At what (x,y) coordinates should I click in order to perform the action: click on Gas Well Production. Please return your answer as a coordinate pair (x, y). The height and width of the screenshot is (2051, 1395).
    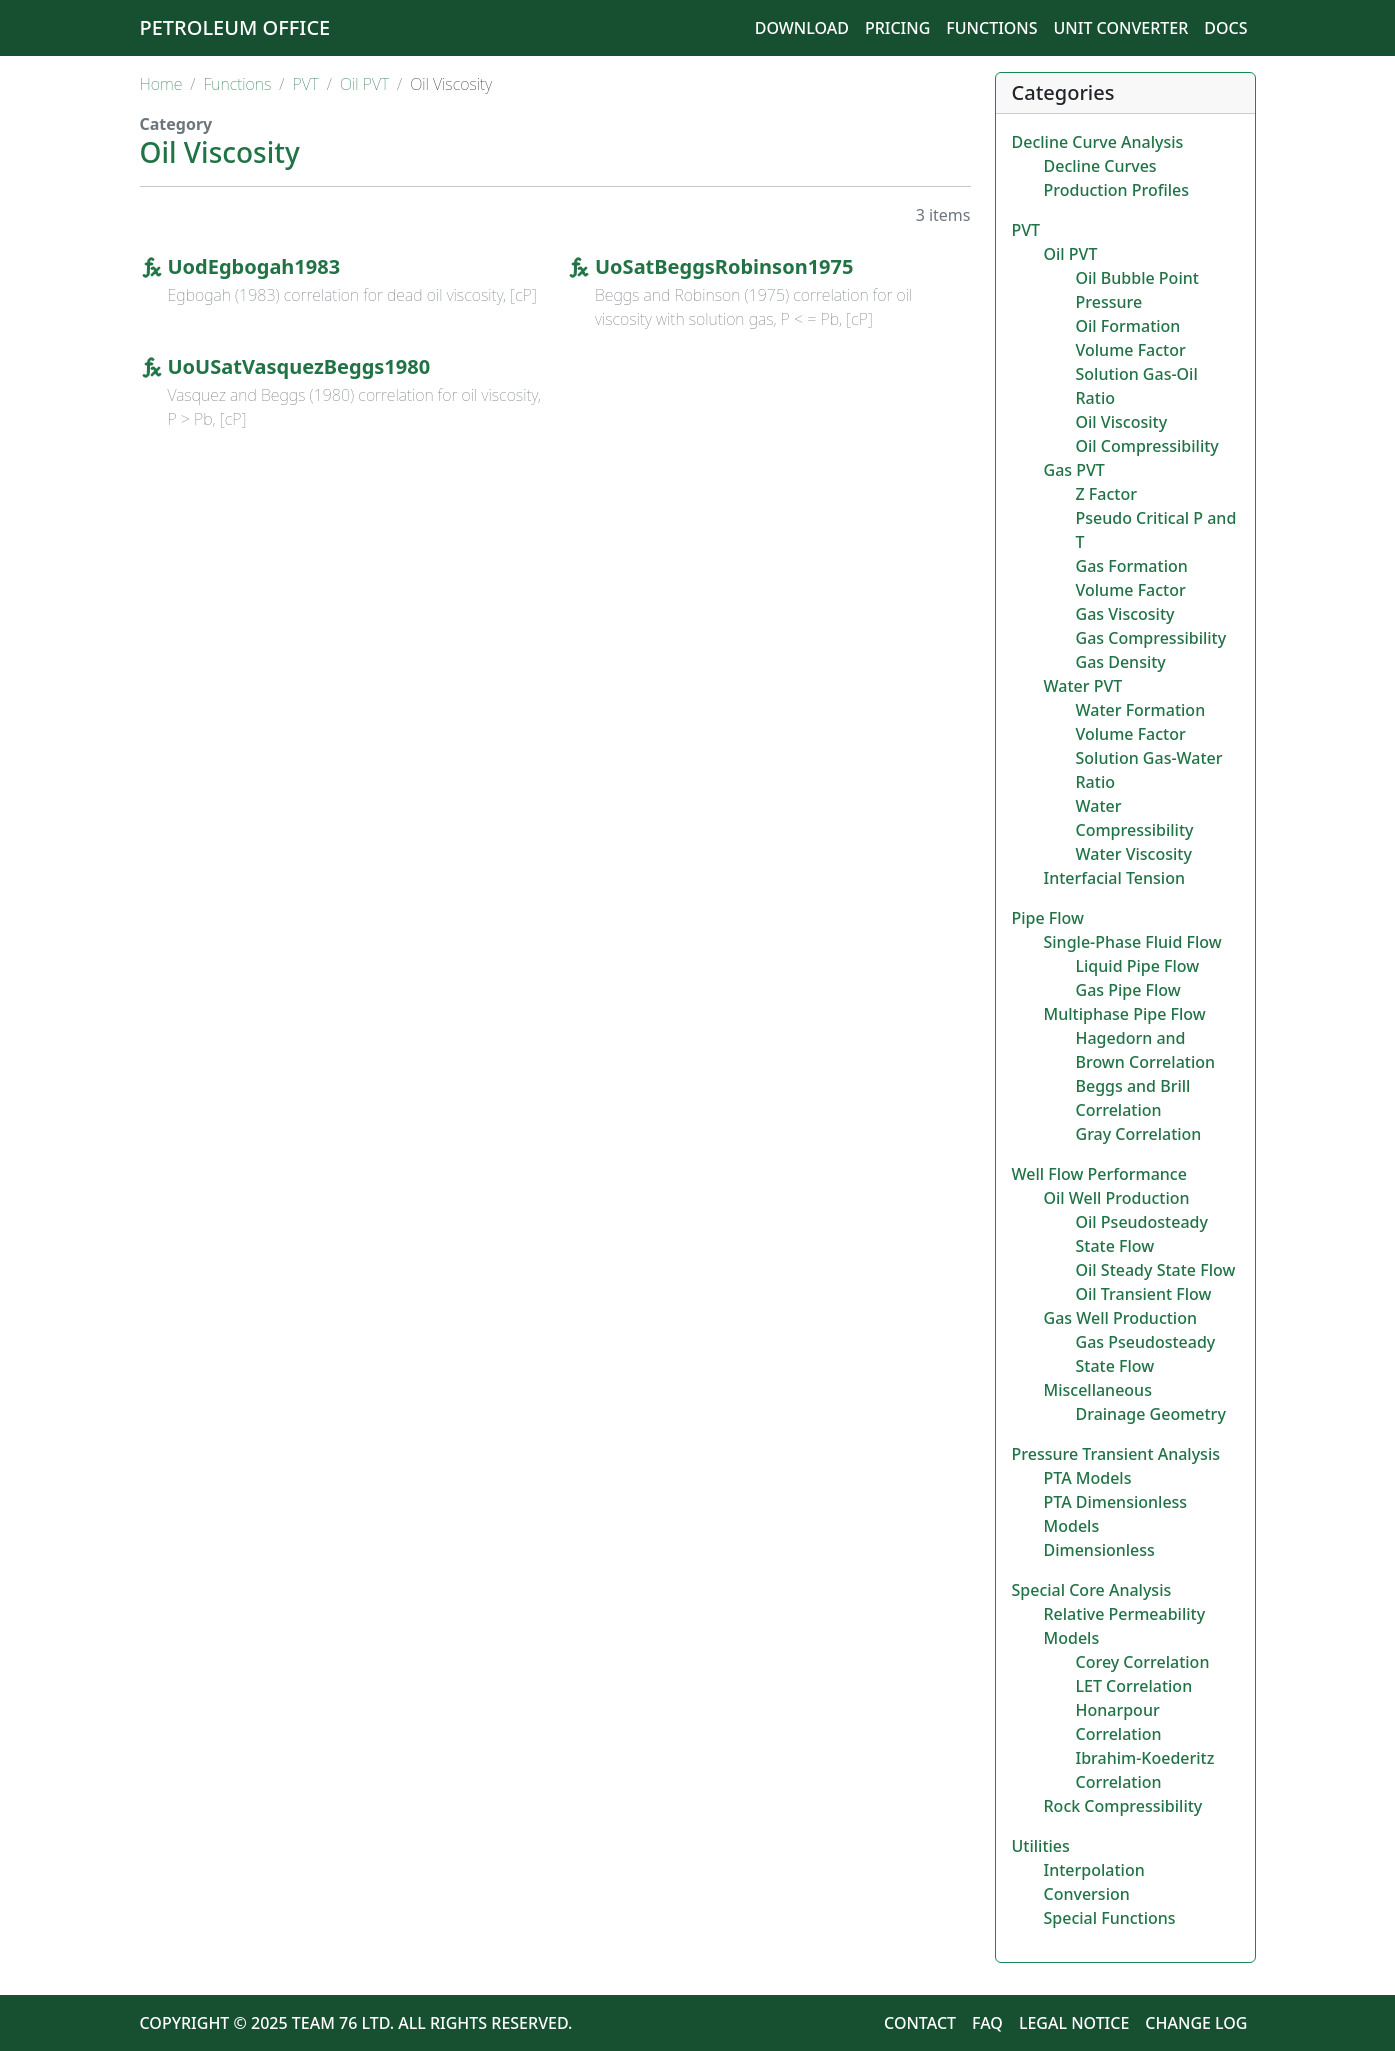
    Looking at the image, I should click on (1121, 1318).